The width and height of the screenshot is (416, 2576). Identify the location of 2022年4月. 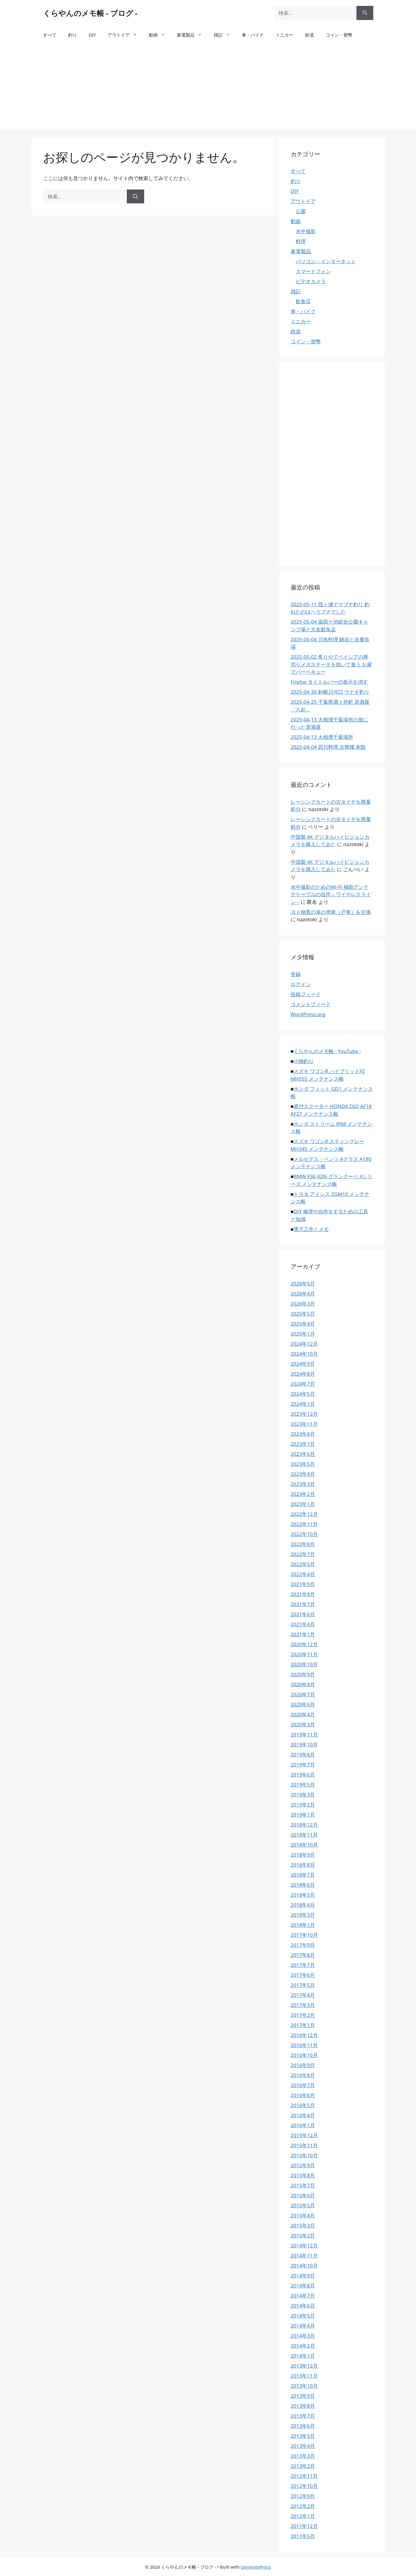
(303, 1574).